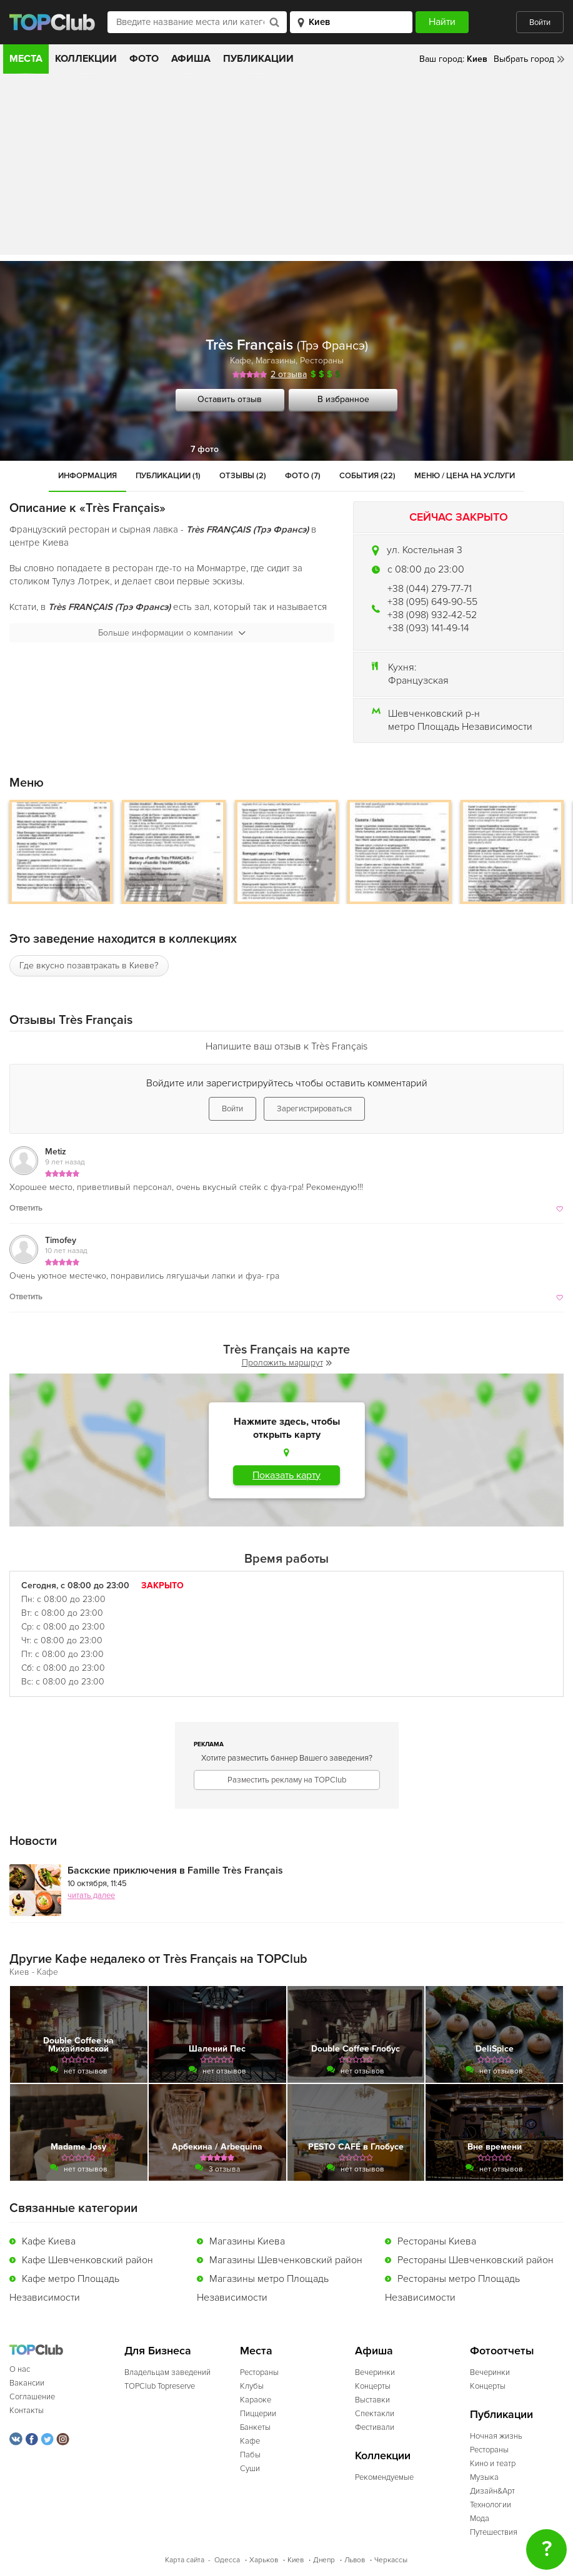 The height and width of the screenshot is (2576, 573). I want to click on +38 (098) 932-42-52, so click(432, 615).